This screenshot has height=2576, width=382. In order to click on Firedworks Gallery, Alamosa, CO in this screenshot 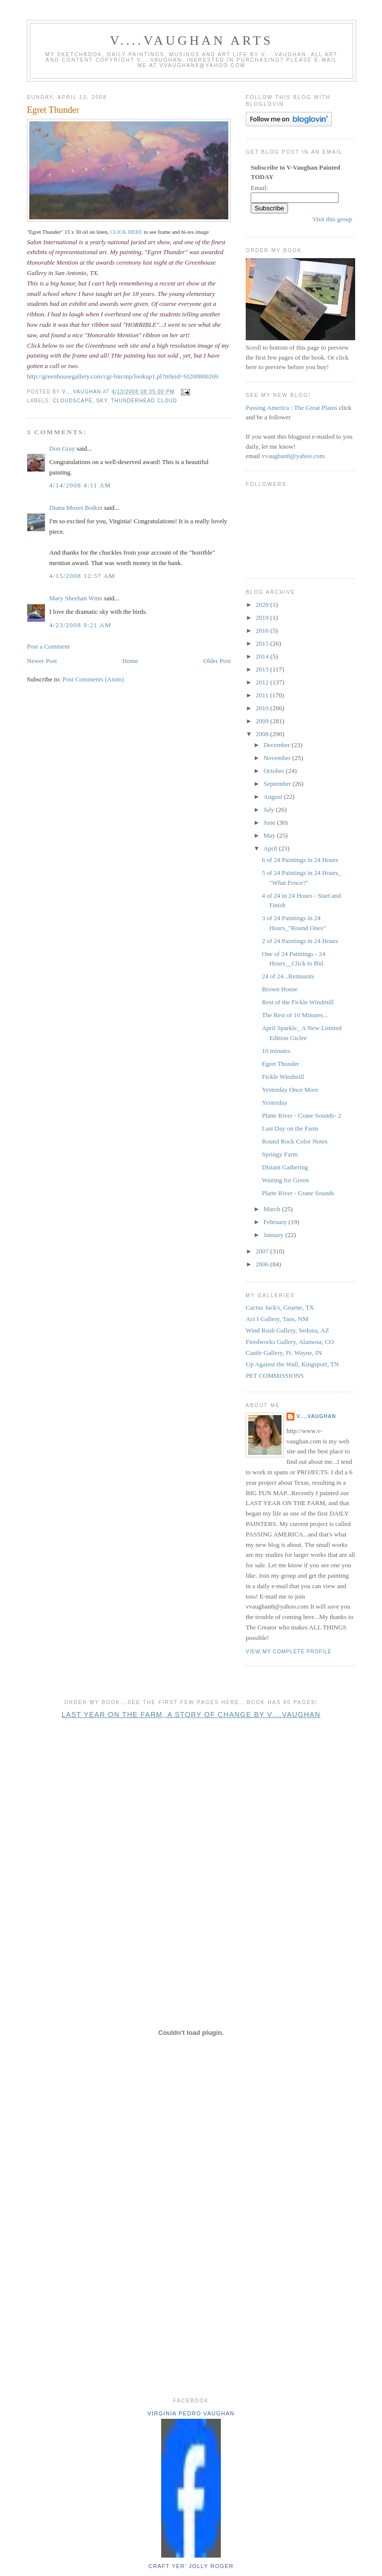, I will do `click(290, 1341)`.